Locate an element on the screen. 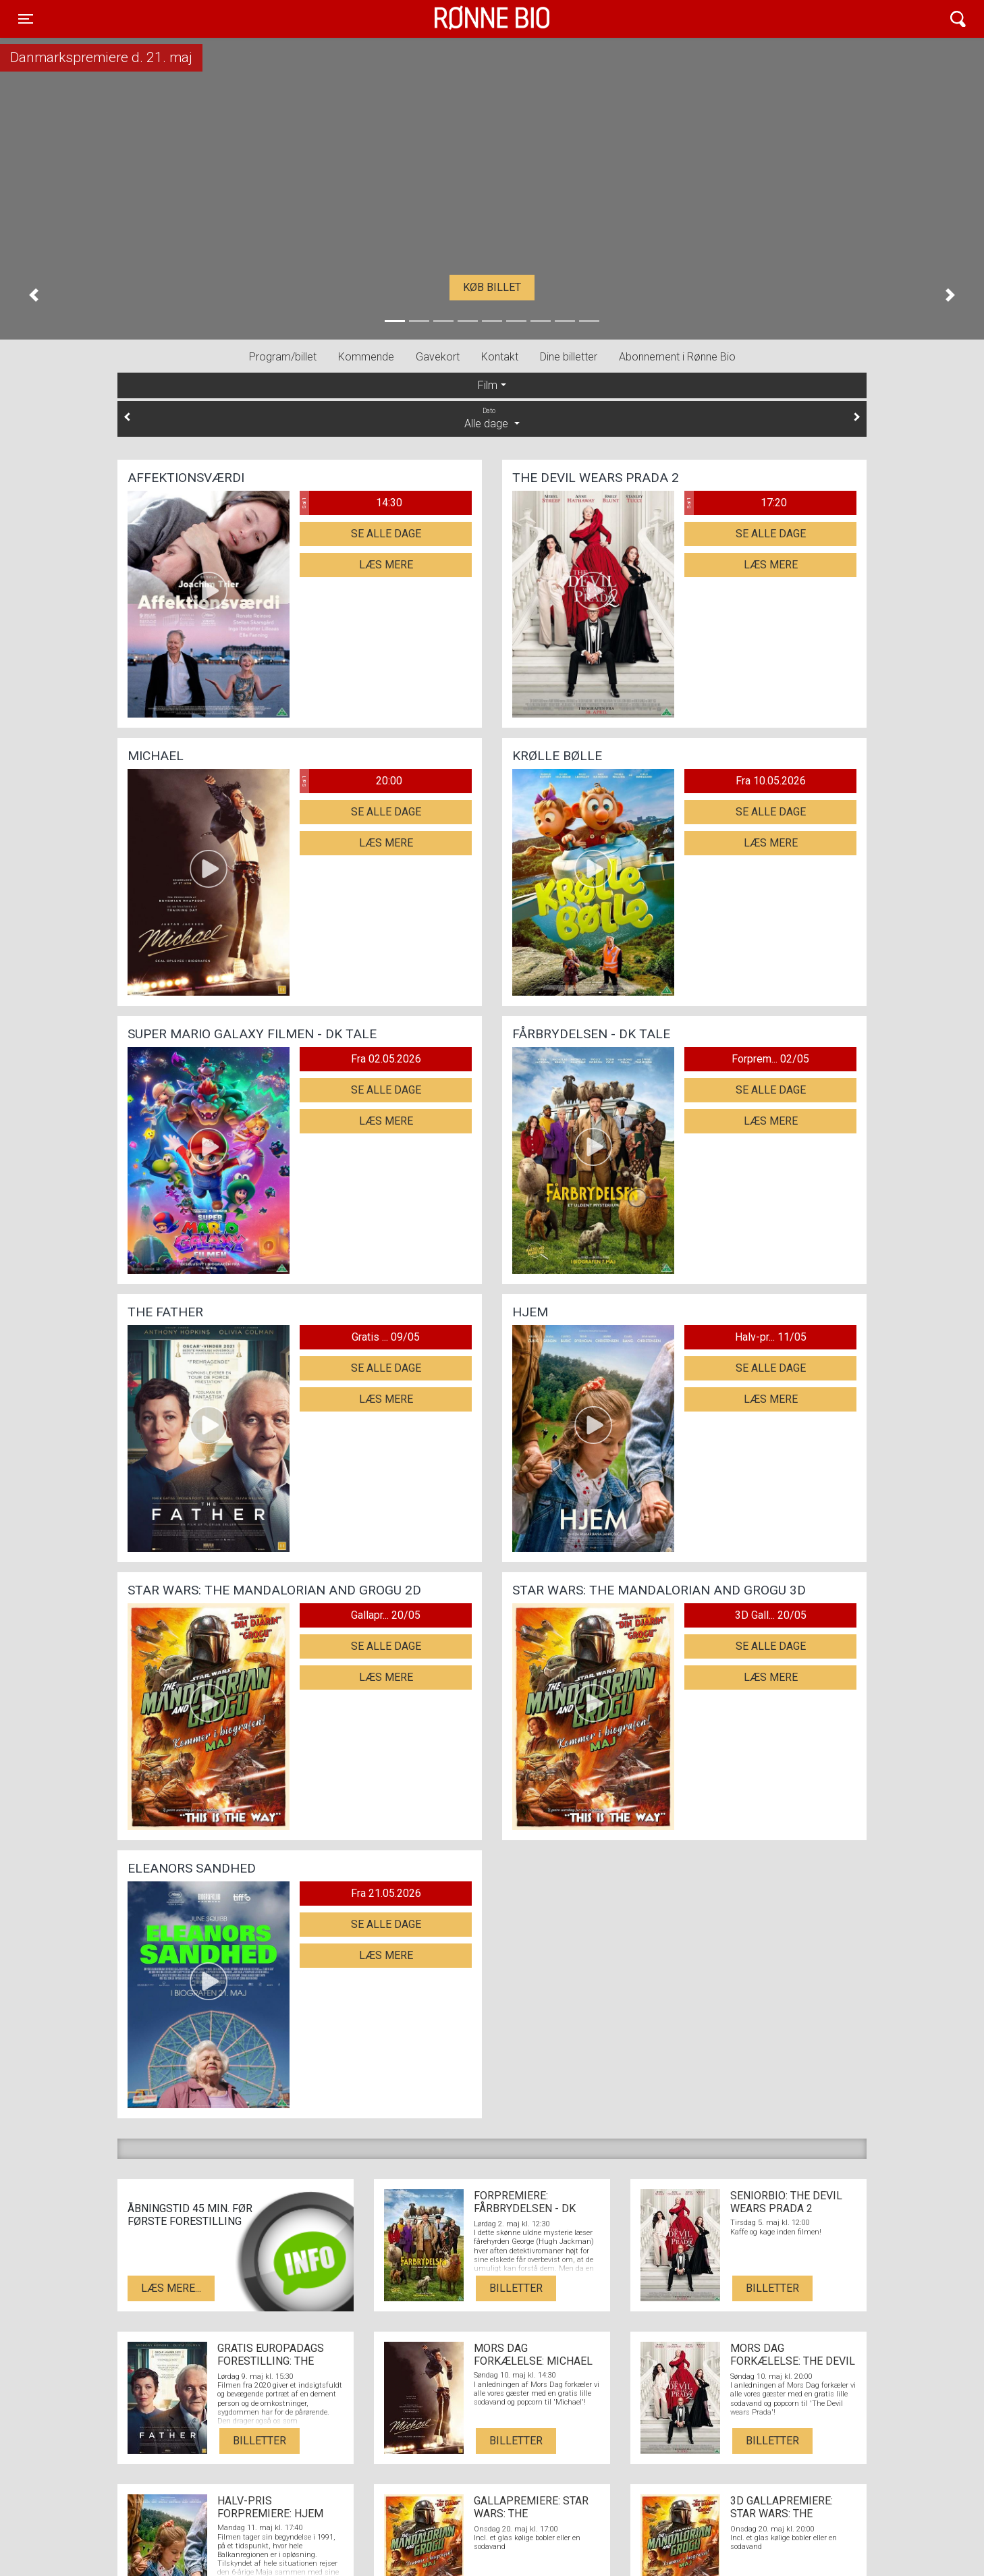 This screenshot has height=2576, width=984. Gavekort is located at coordinates (438, 356).